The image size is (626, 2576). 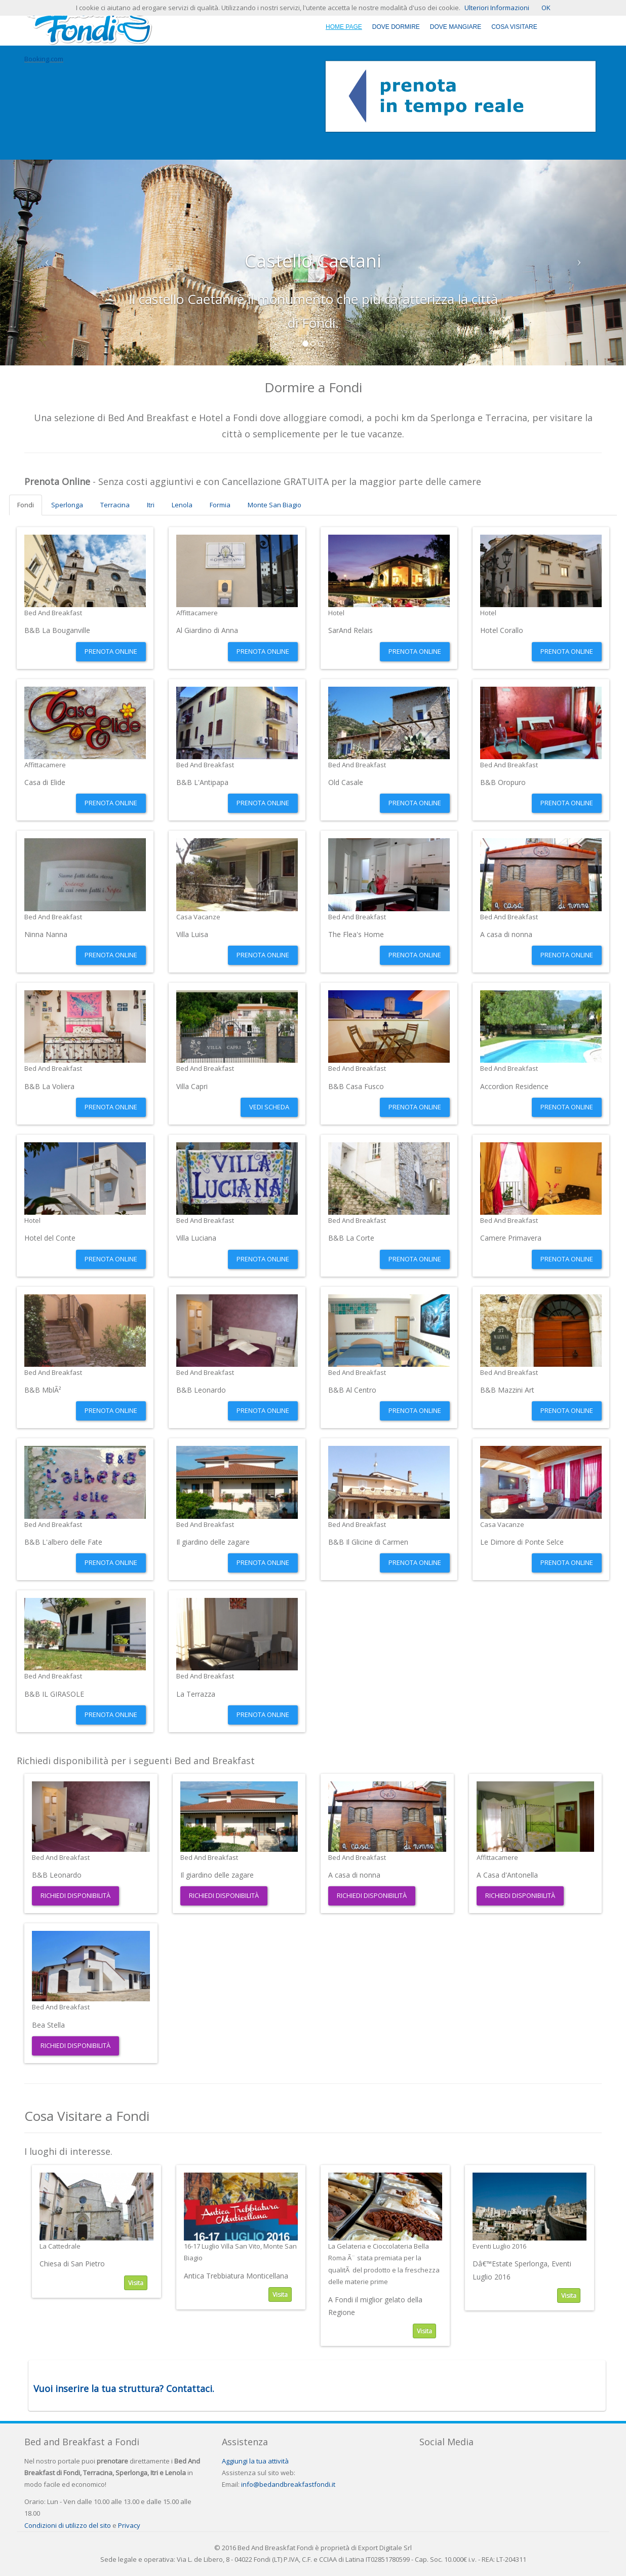 What do you see at coordinates (150, 504) in the screenshot?
I see `Itri [tab]` at bounding box center [150, 504].